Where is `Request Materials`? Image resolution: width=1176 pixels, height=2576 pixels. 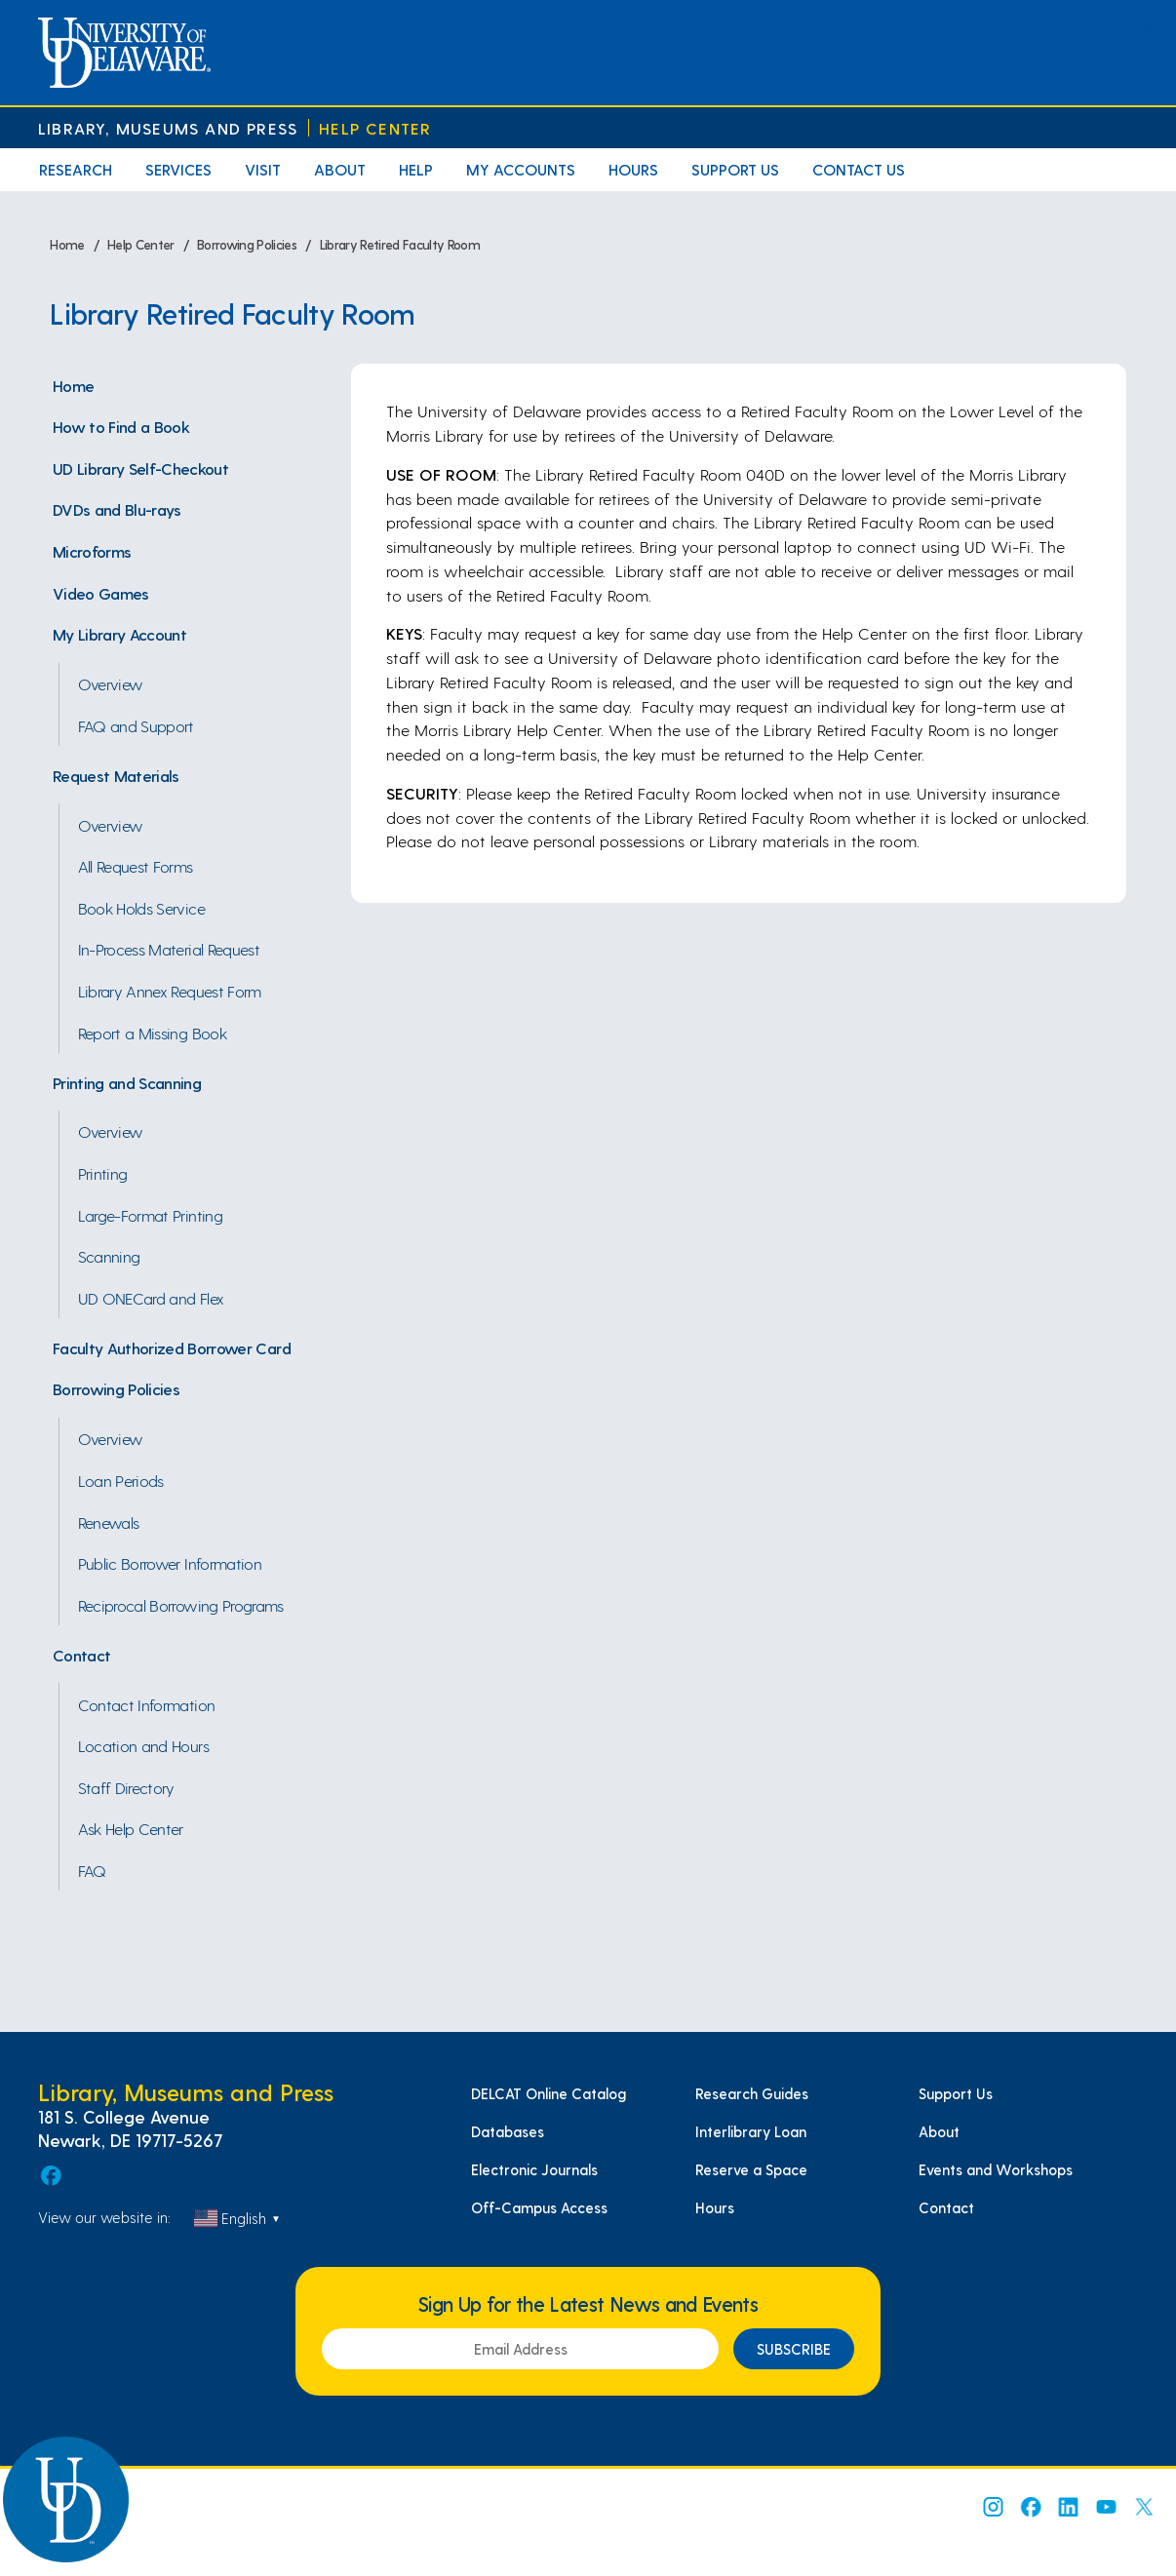 Request Materials is located at coordinates (116, 775).